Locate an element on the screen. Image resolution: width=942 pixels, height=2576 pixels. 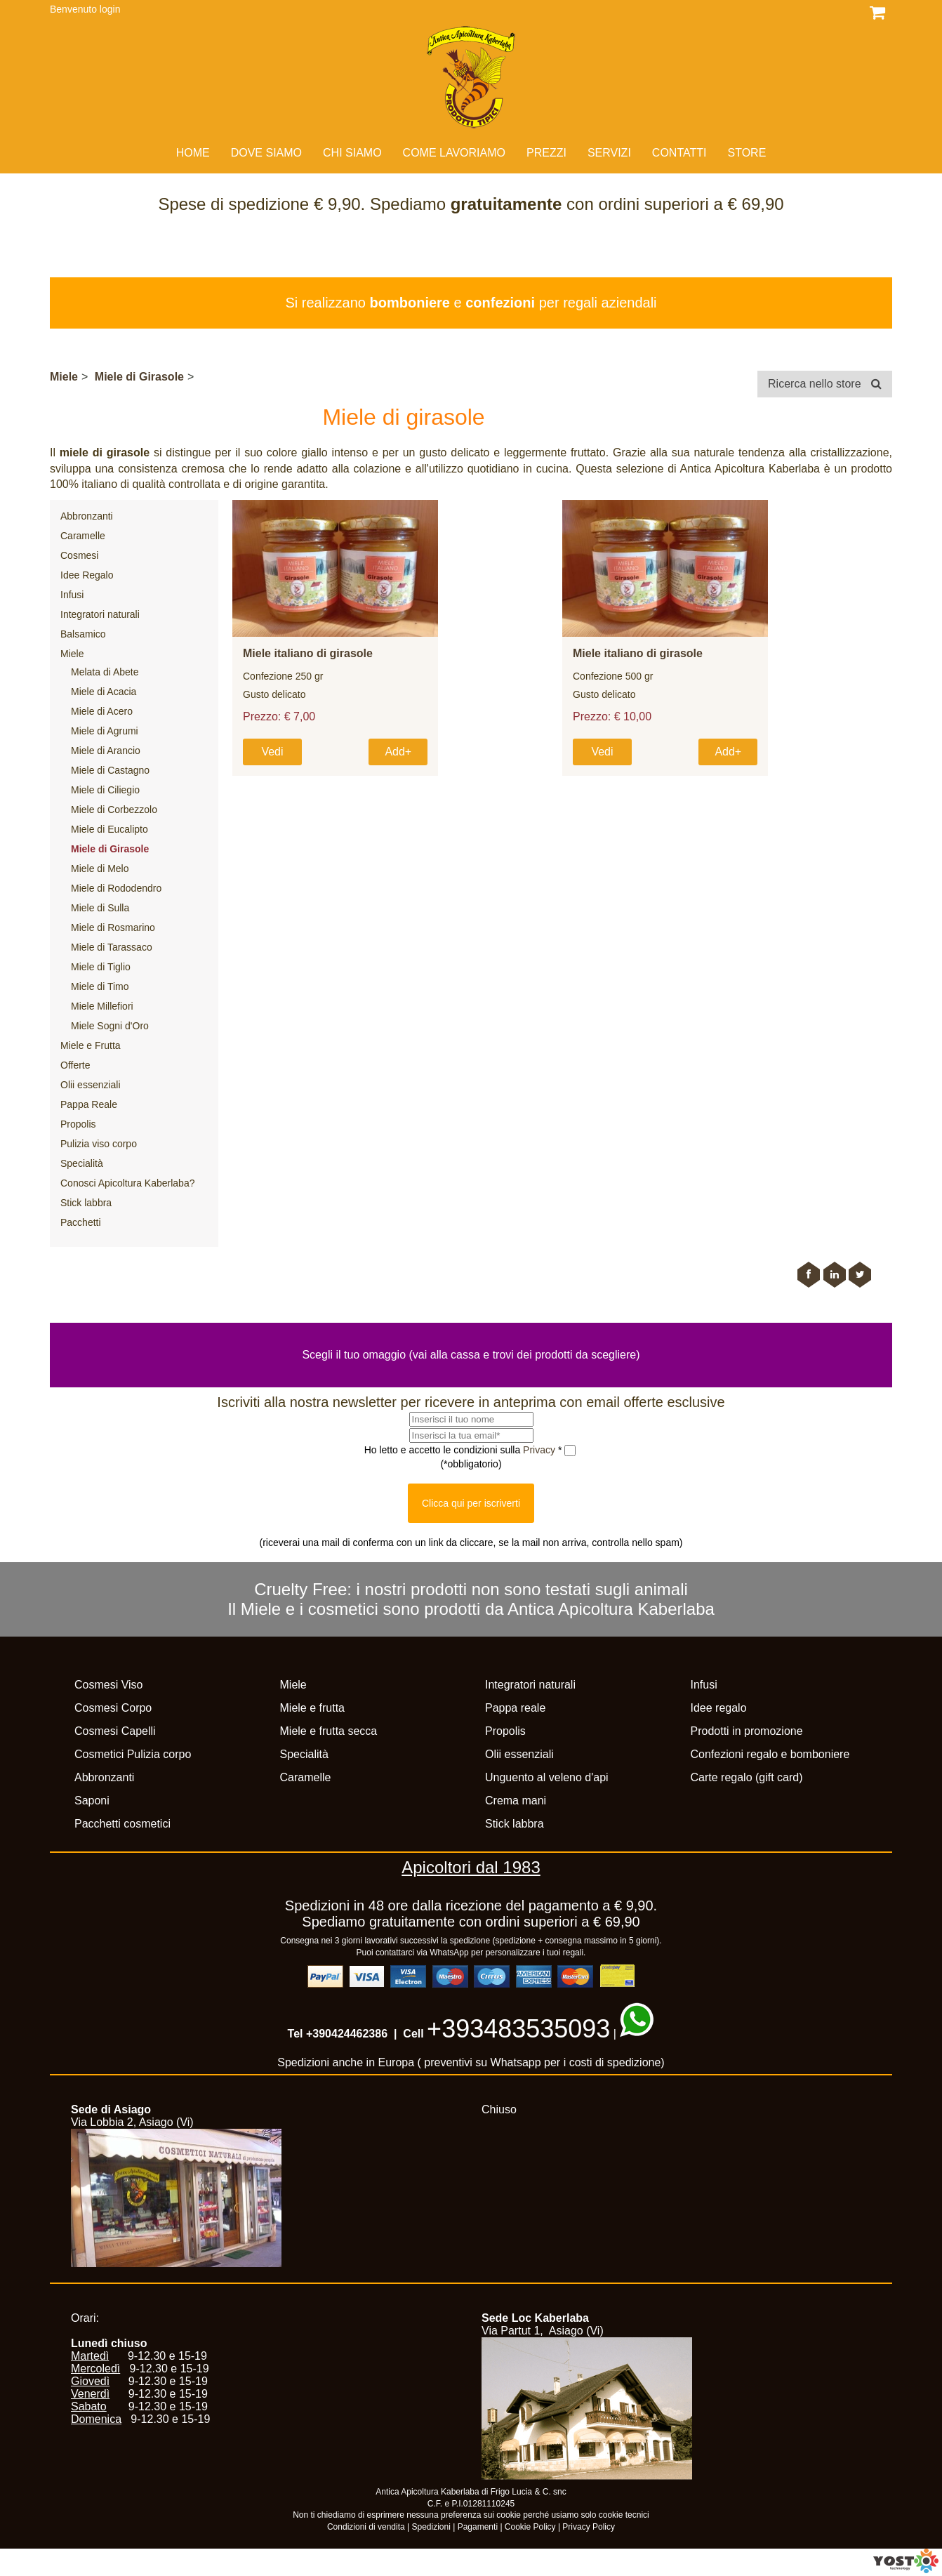
Miele Millefiori is located at coordinates (102, 1006).